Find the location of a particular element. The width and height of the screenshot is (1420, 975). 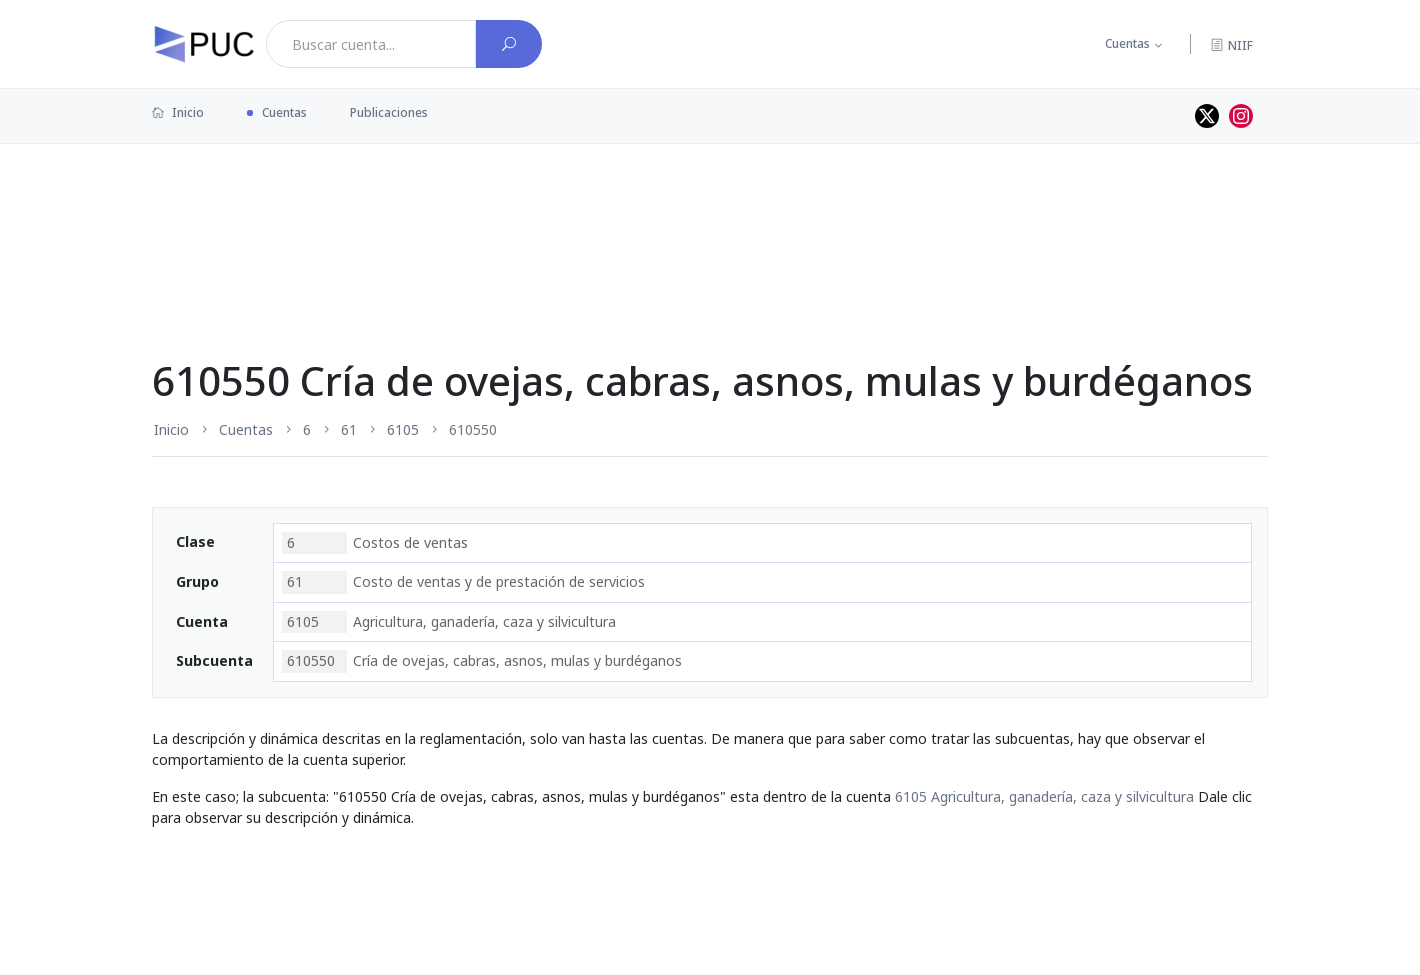

Publicaciones is located at coordinates (389, 112).